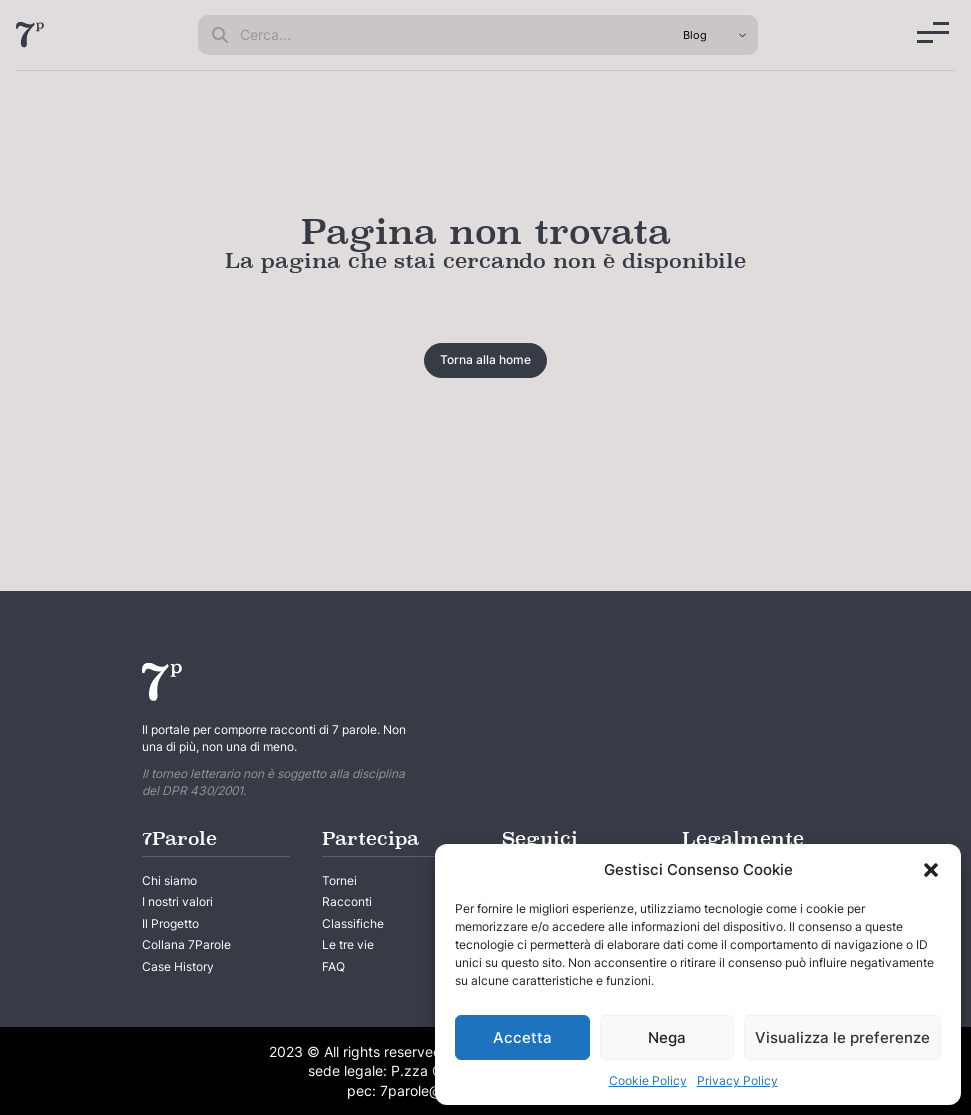  Describe the element at coordinates (522, 1037) in the screenshot. I see `Accetta` at that location.